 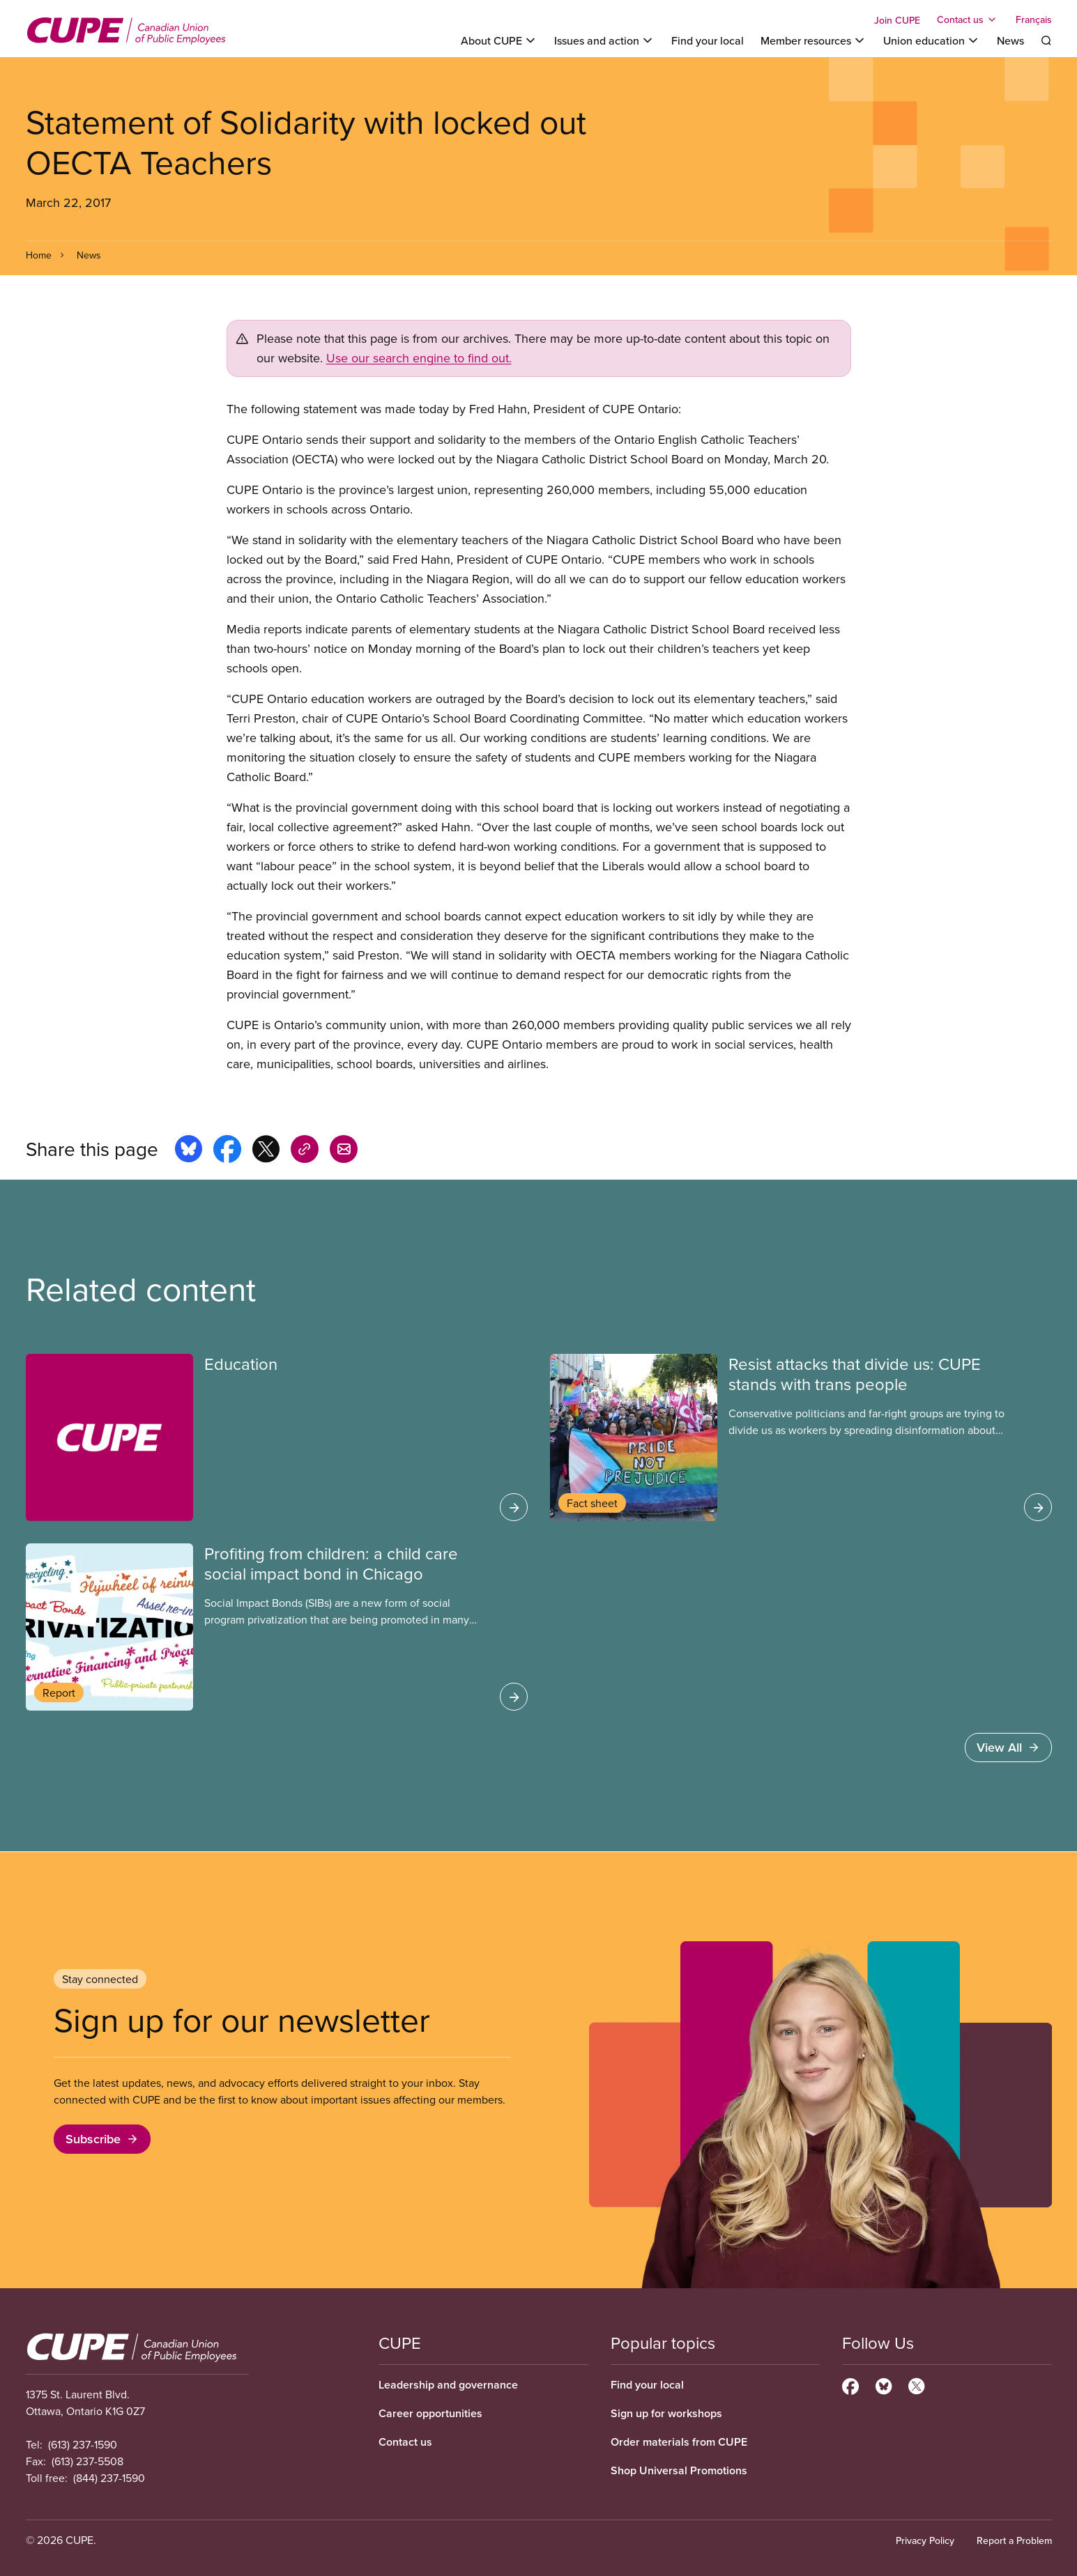 I want to click on Career opportunities, so click(x=430, y=2413).